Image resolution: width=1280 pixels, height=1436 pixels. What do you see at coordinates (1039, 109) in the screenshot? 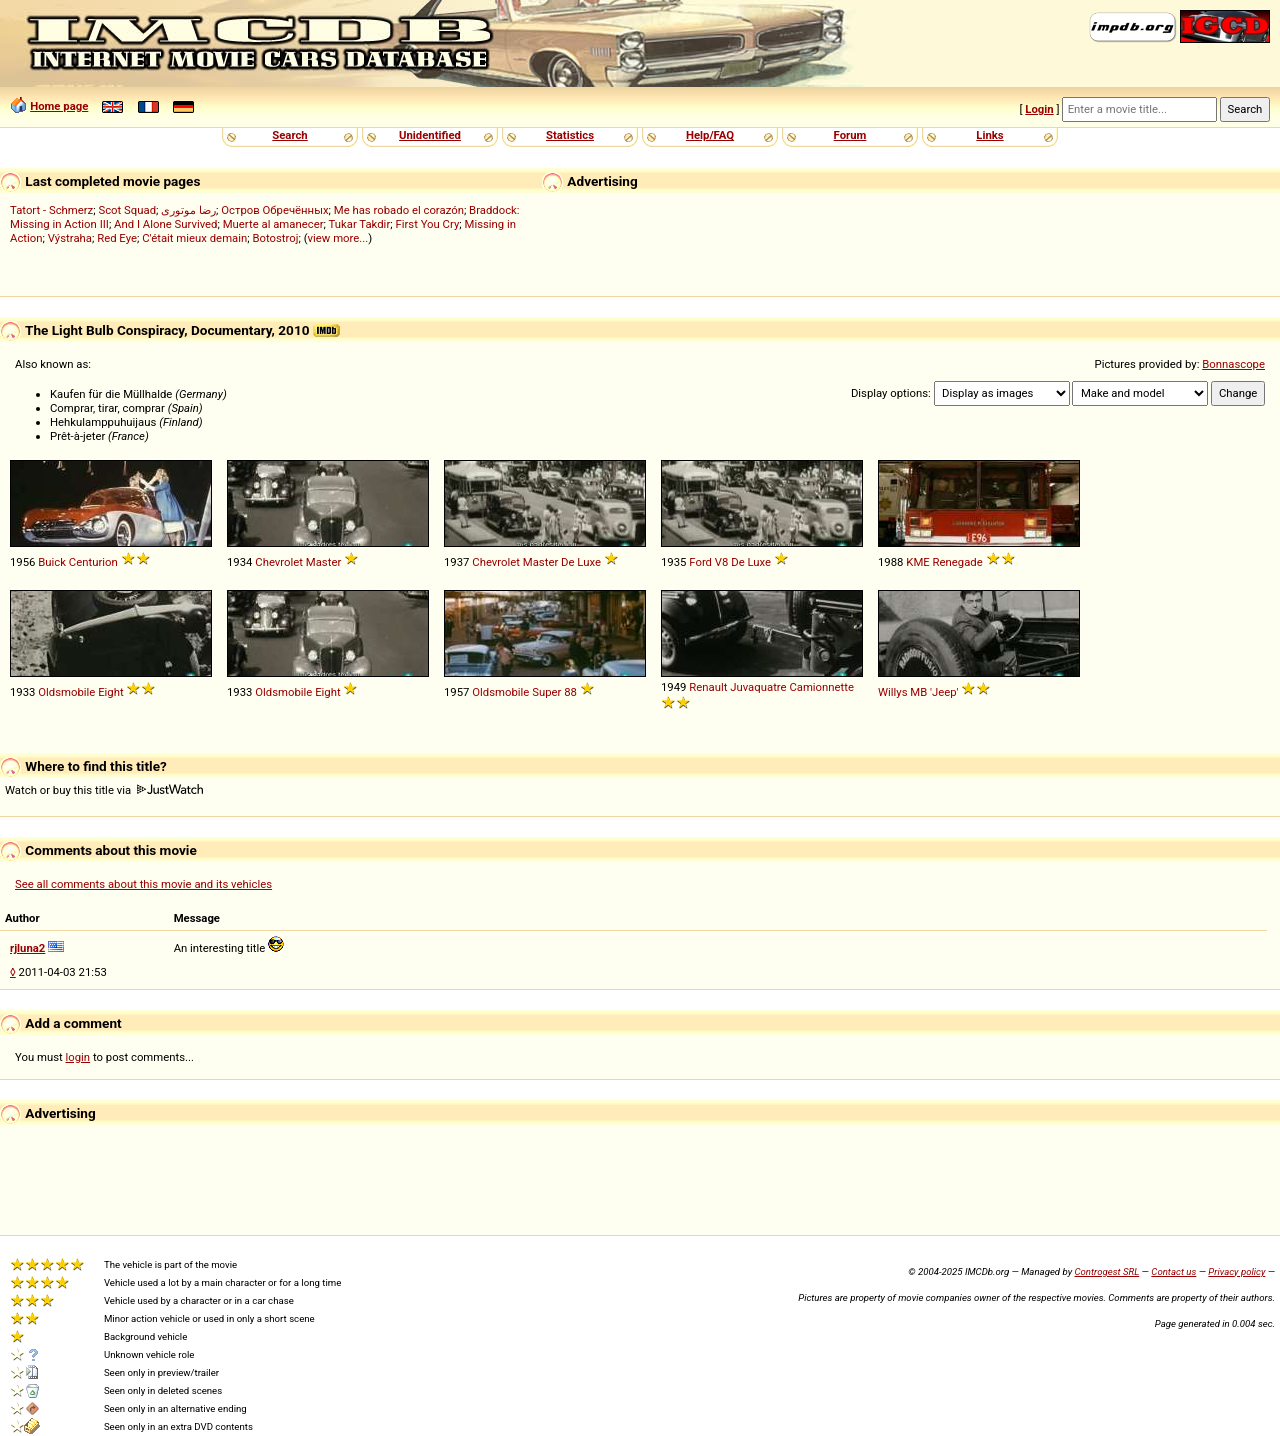
I see `Login` at bounding box center [1039, 109].